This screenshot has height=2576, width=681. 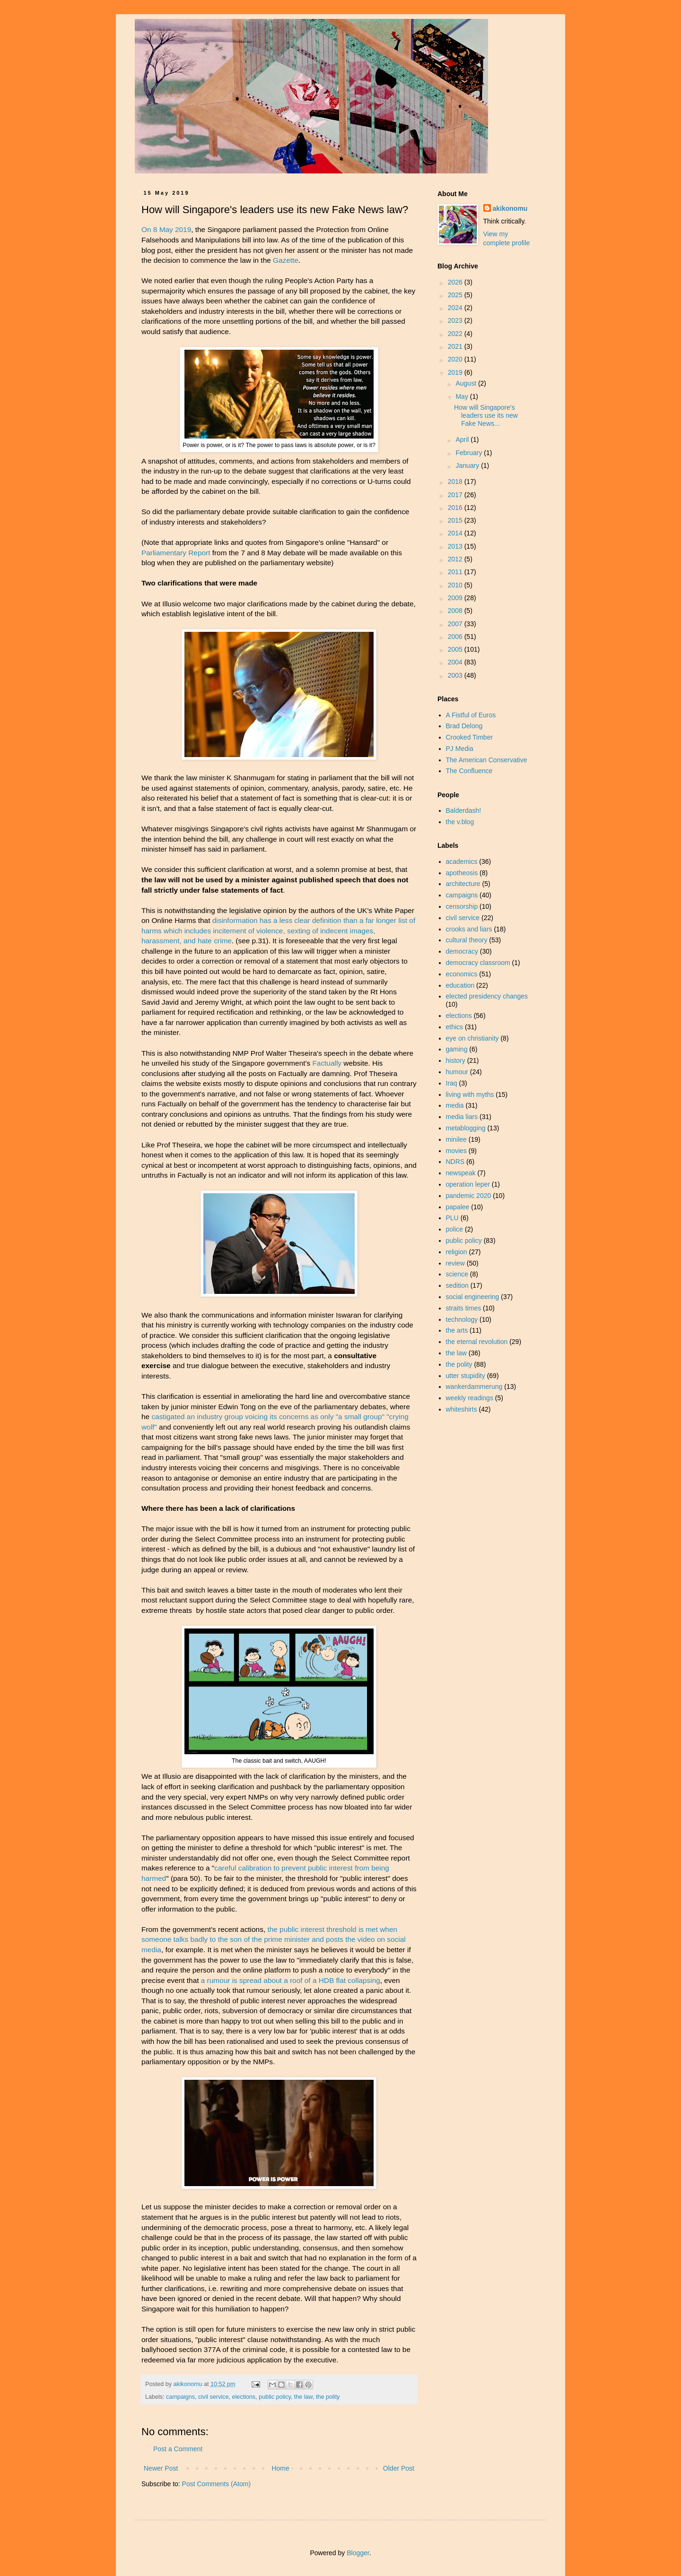 I want to click on 2008, so click(x=456, y=610).